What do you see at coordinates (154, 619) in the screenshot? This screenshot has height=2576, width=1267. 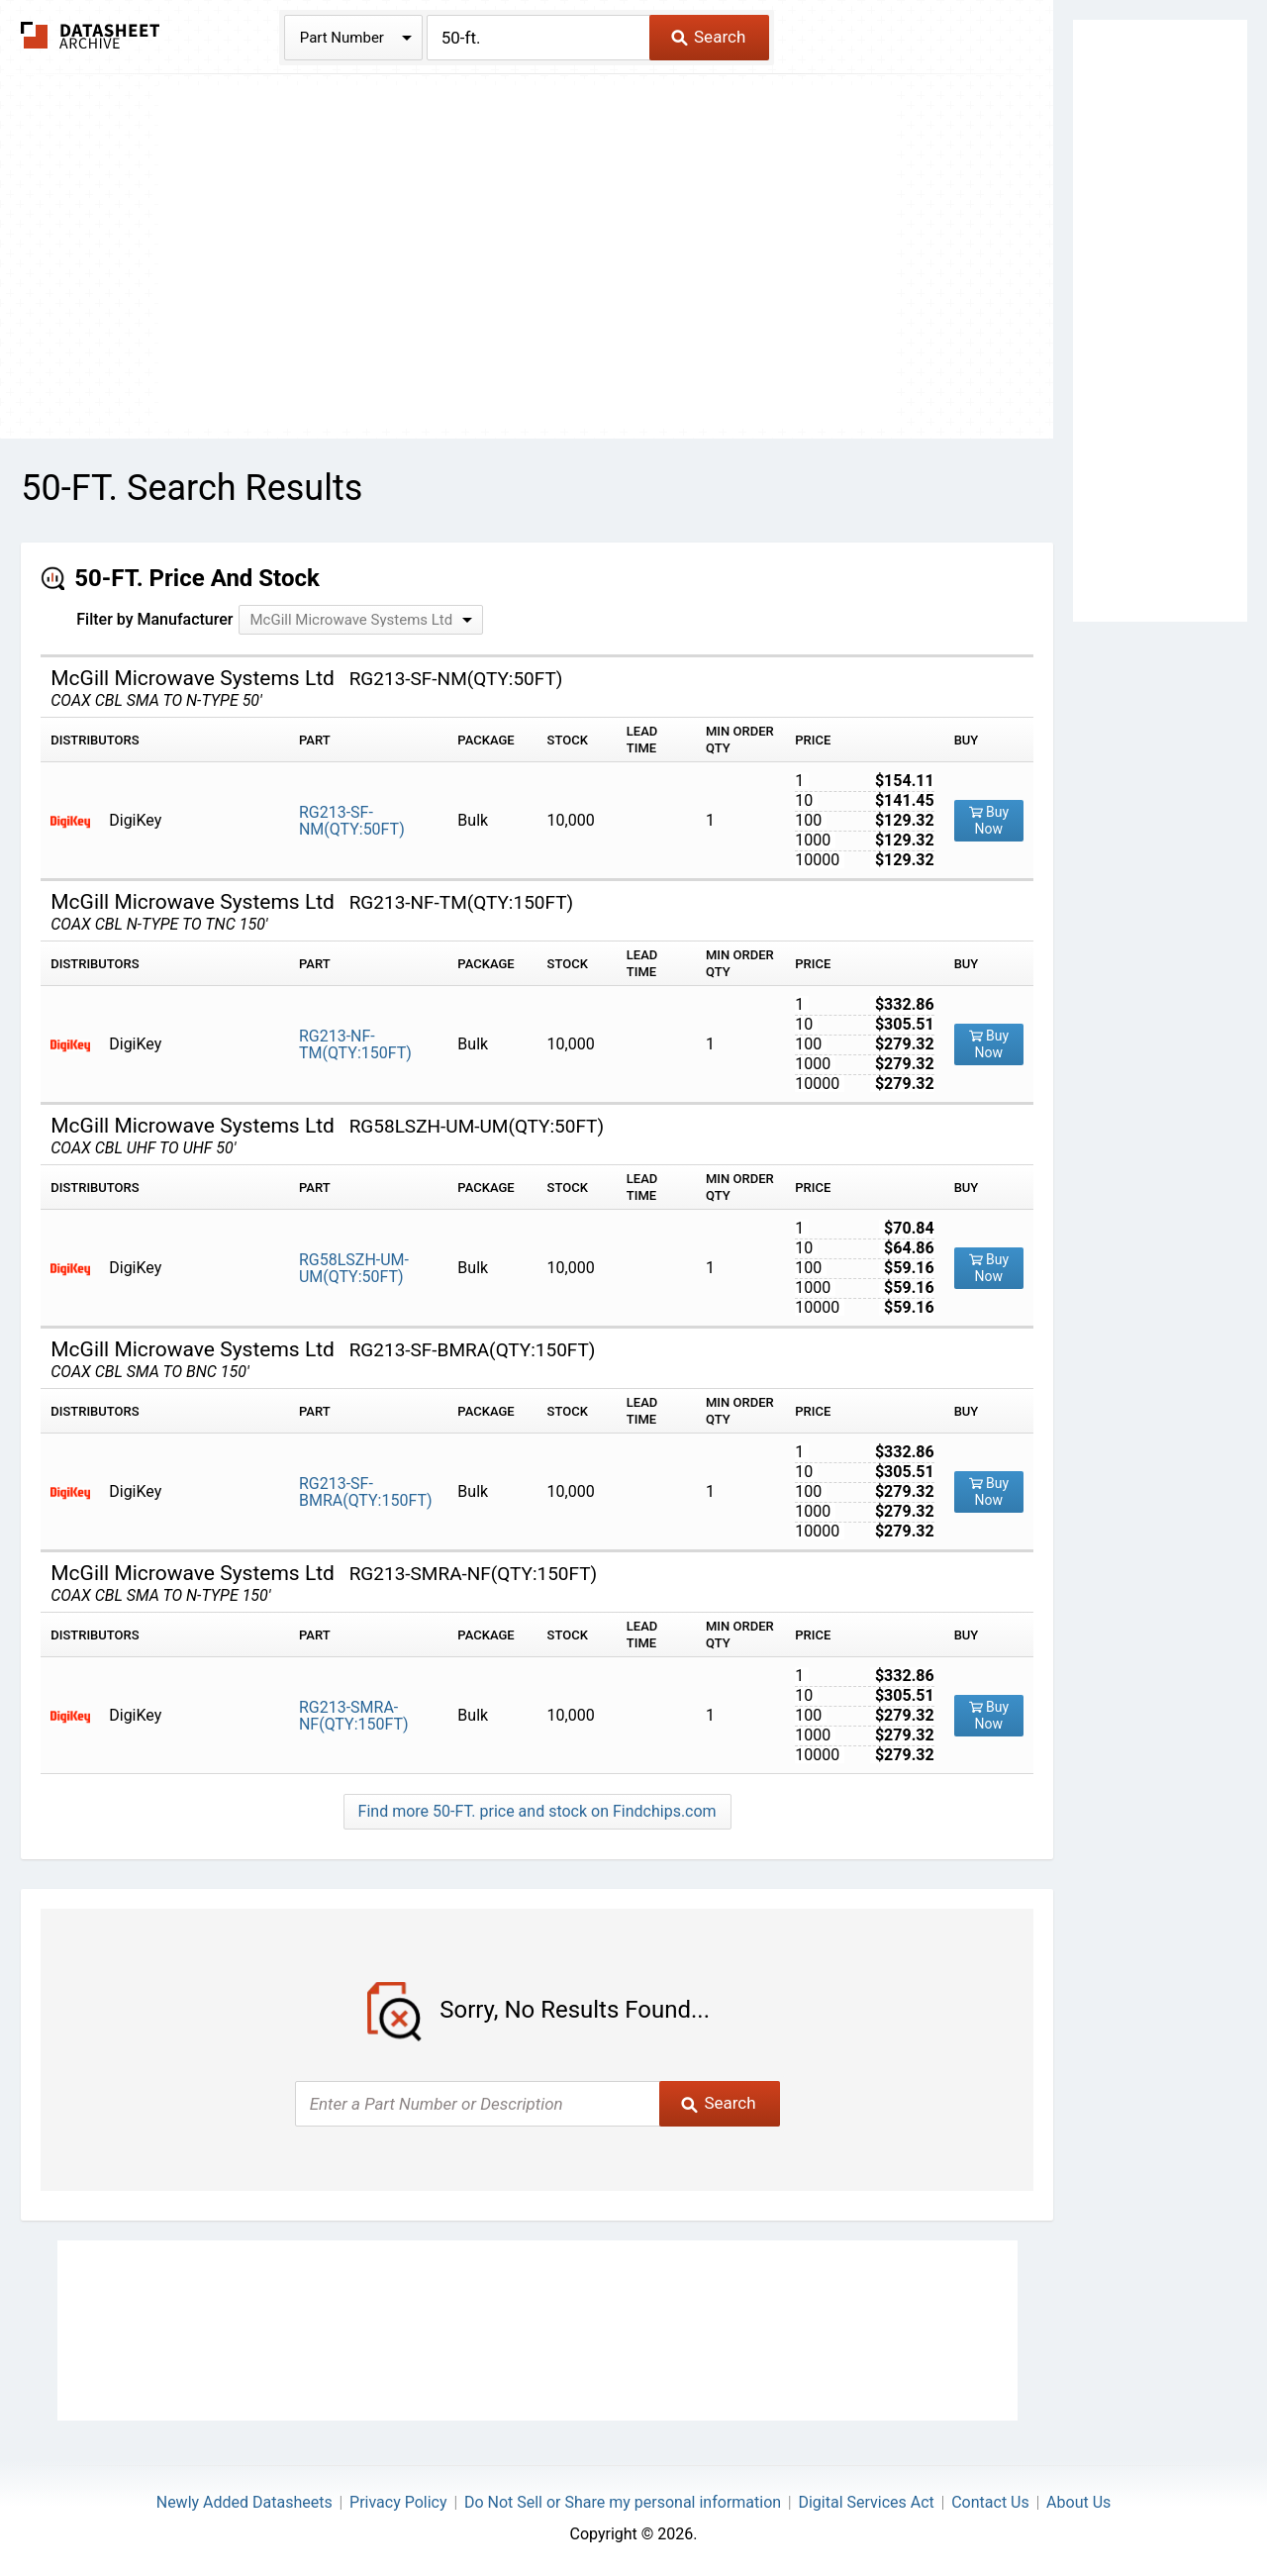 I see `Filter by Manufacturer` at bounding box center [154, 619].